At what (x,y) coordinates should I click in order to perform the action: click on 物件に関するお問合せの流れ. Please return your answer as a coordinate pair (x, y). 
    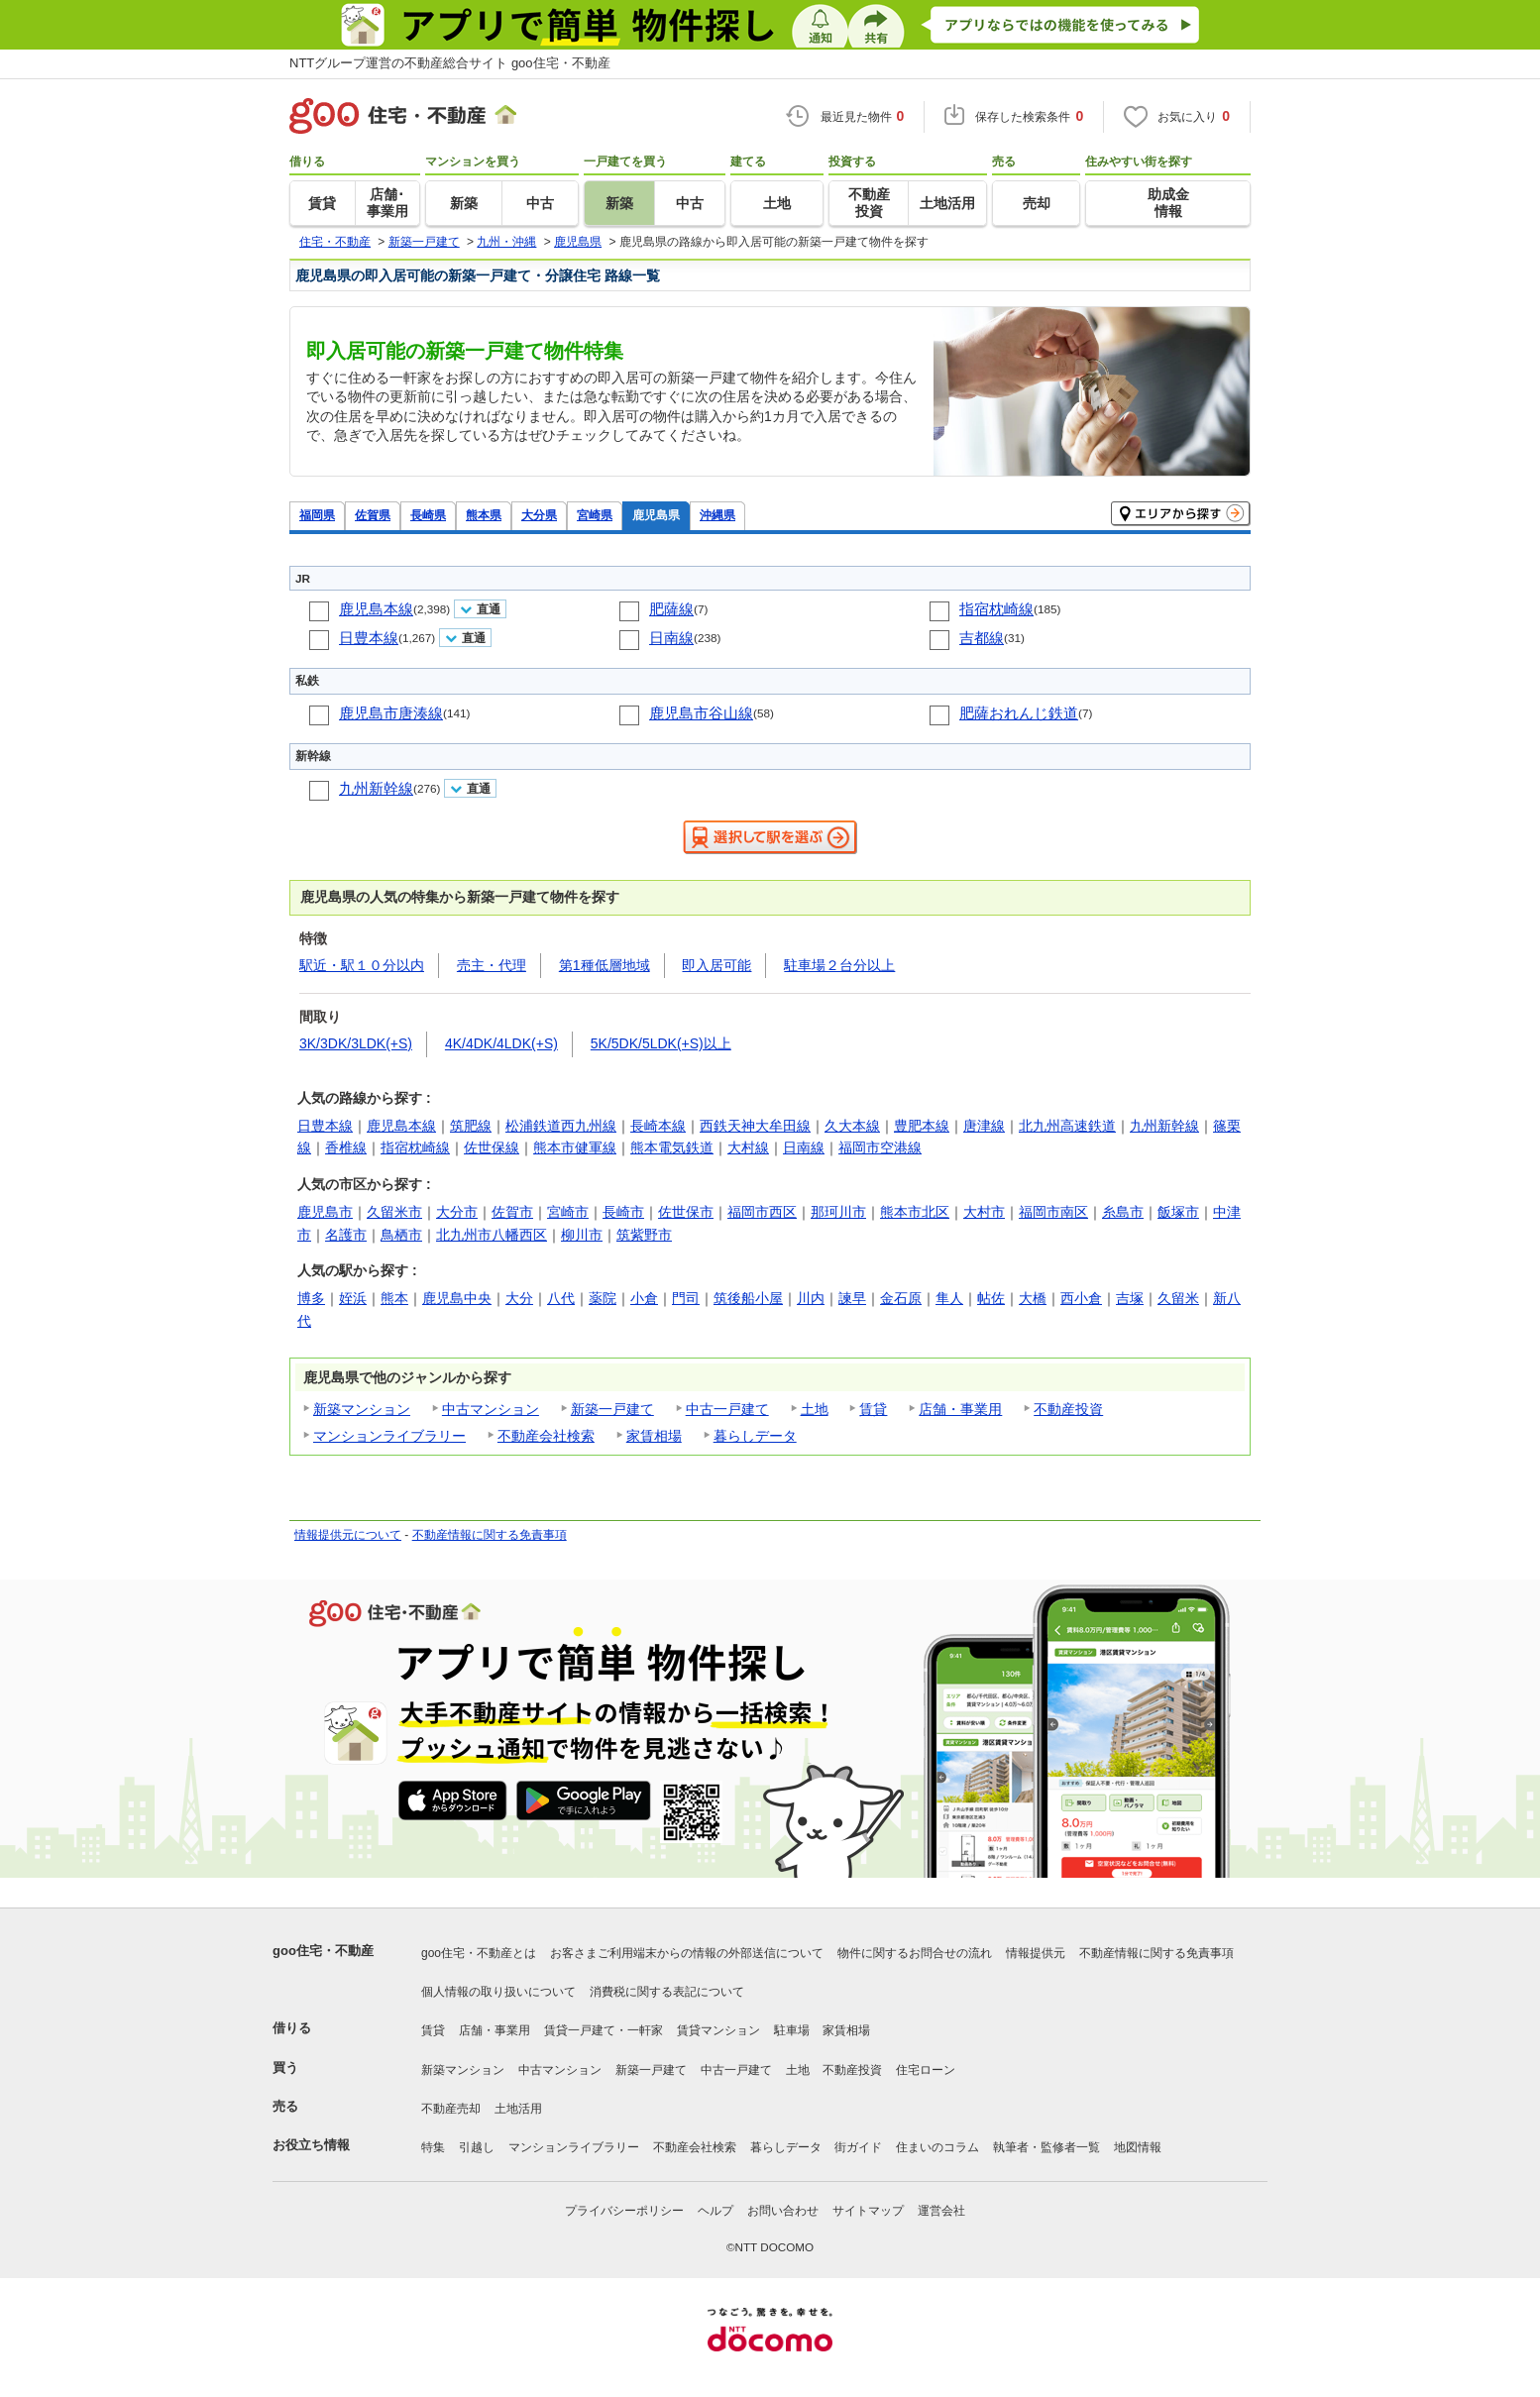
    Looking at the image, I should click on (914, 1953).